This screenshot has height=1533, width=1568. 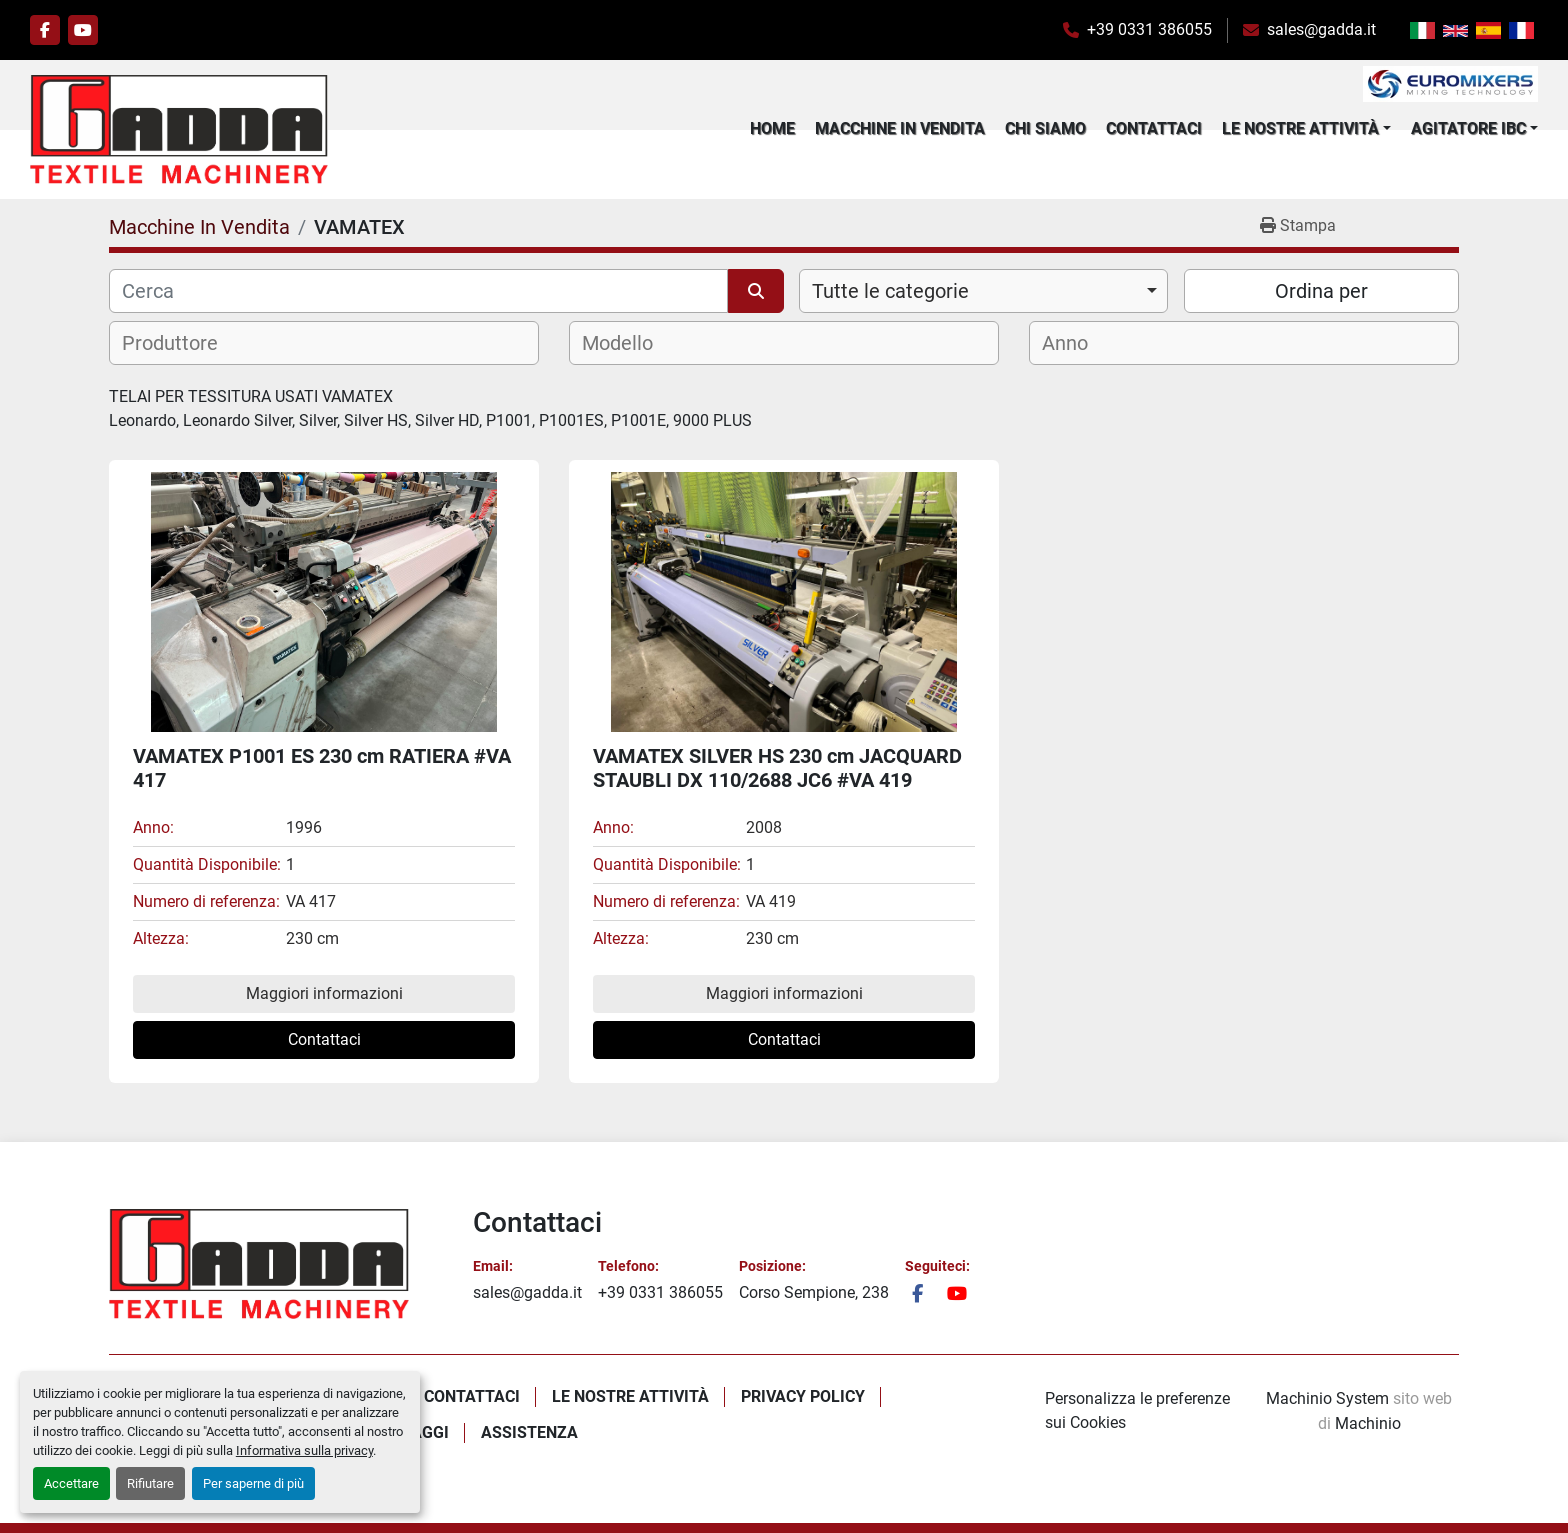 I want to click on [Cerca], so click(x=418, y=291).